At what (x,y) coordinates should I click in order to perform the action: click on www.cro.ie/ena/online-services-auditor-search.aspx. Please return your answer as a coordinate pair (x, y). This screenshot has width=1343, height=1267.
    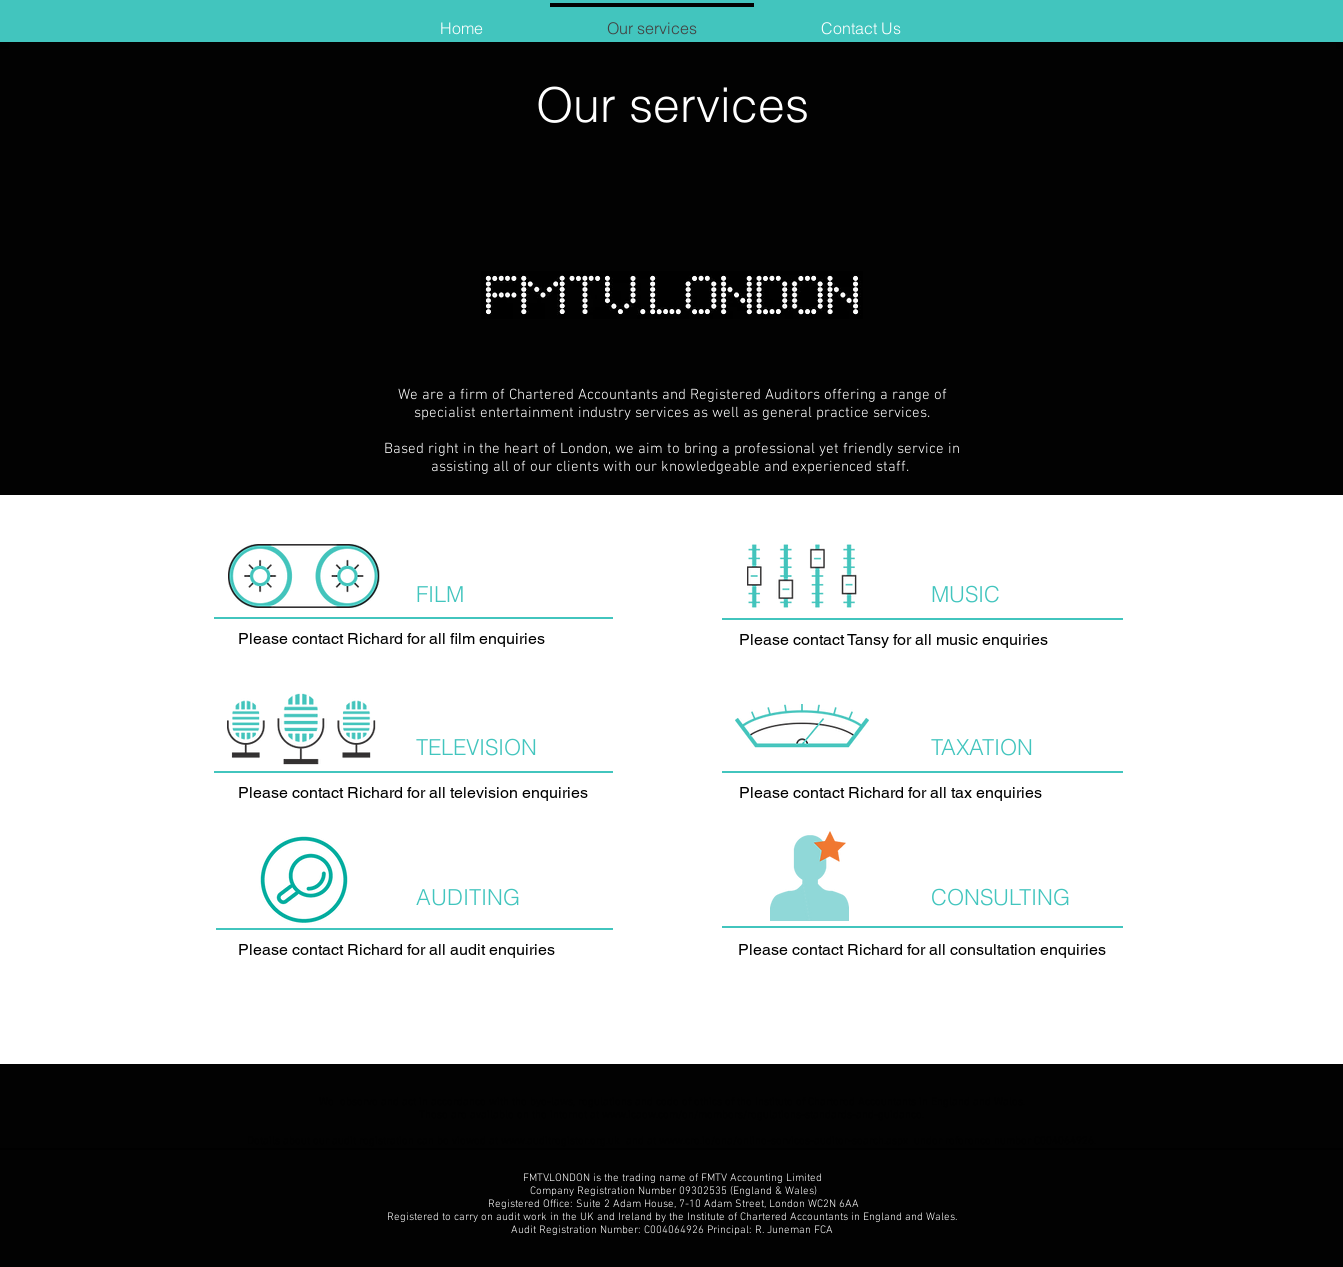
    Looking at the image, I should click on (785, 1141).